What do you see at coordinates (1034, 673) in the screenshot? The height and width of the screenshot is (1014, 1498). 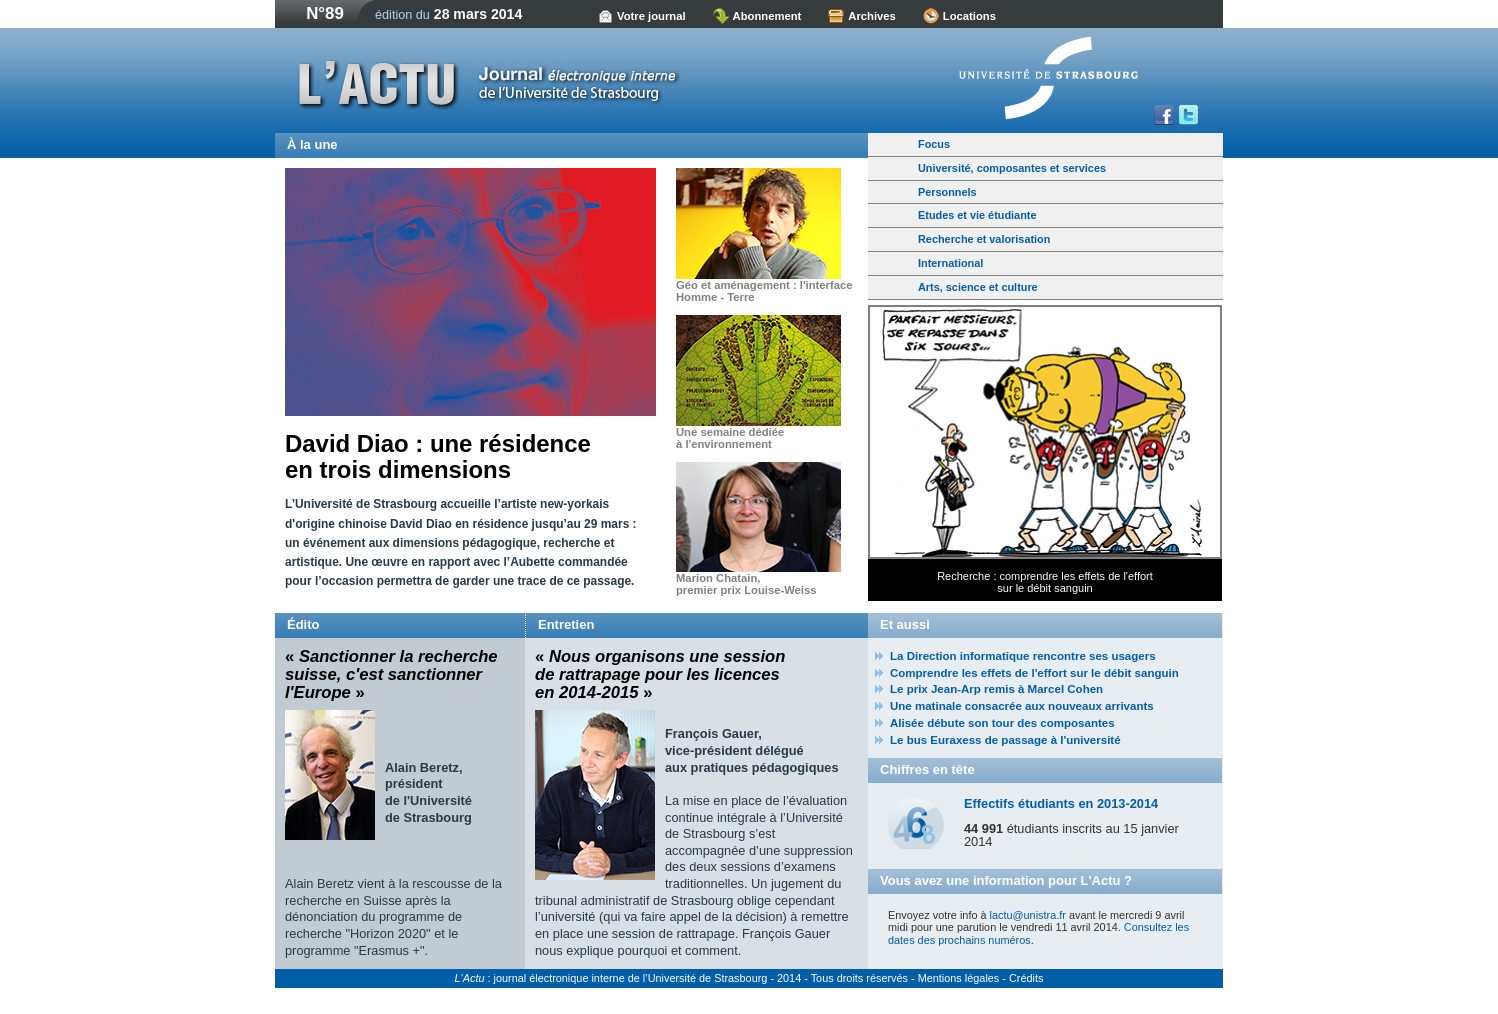 I see `Comprendre les effets de l'effort sur le débit sanguin` at bounding box center [1034, 673].